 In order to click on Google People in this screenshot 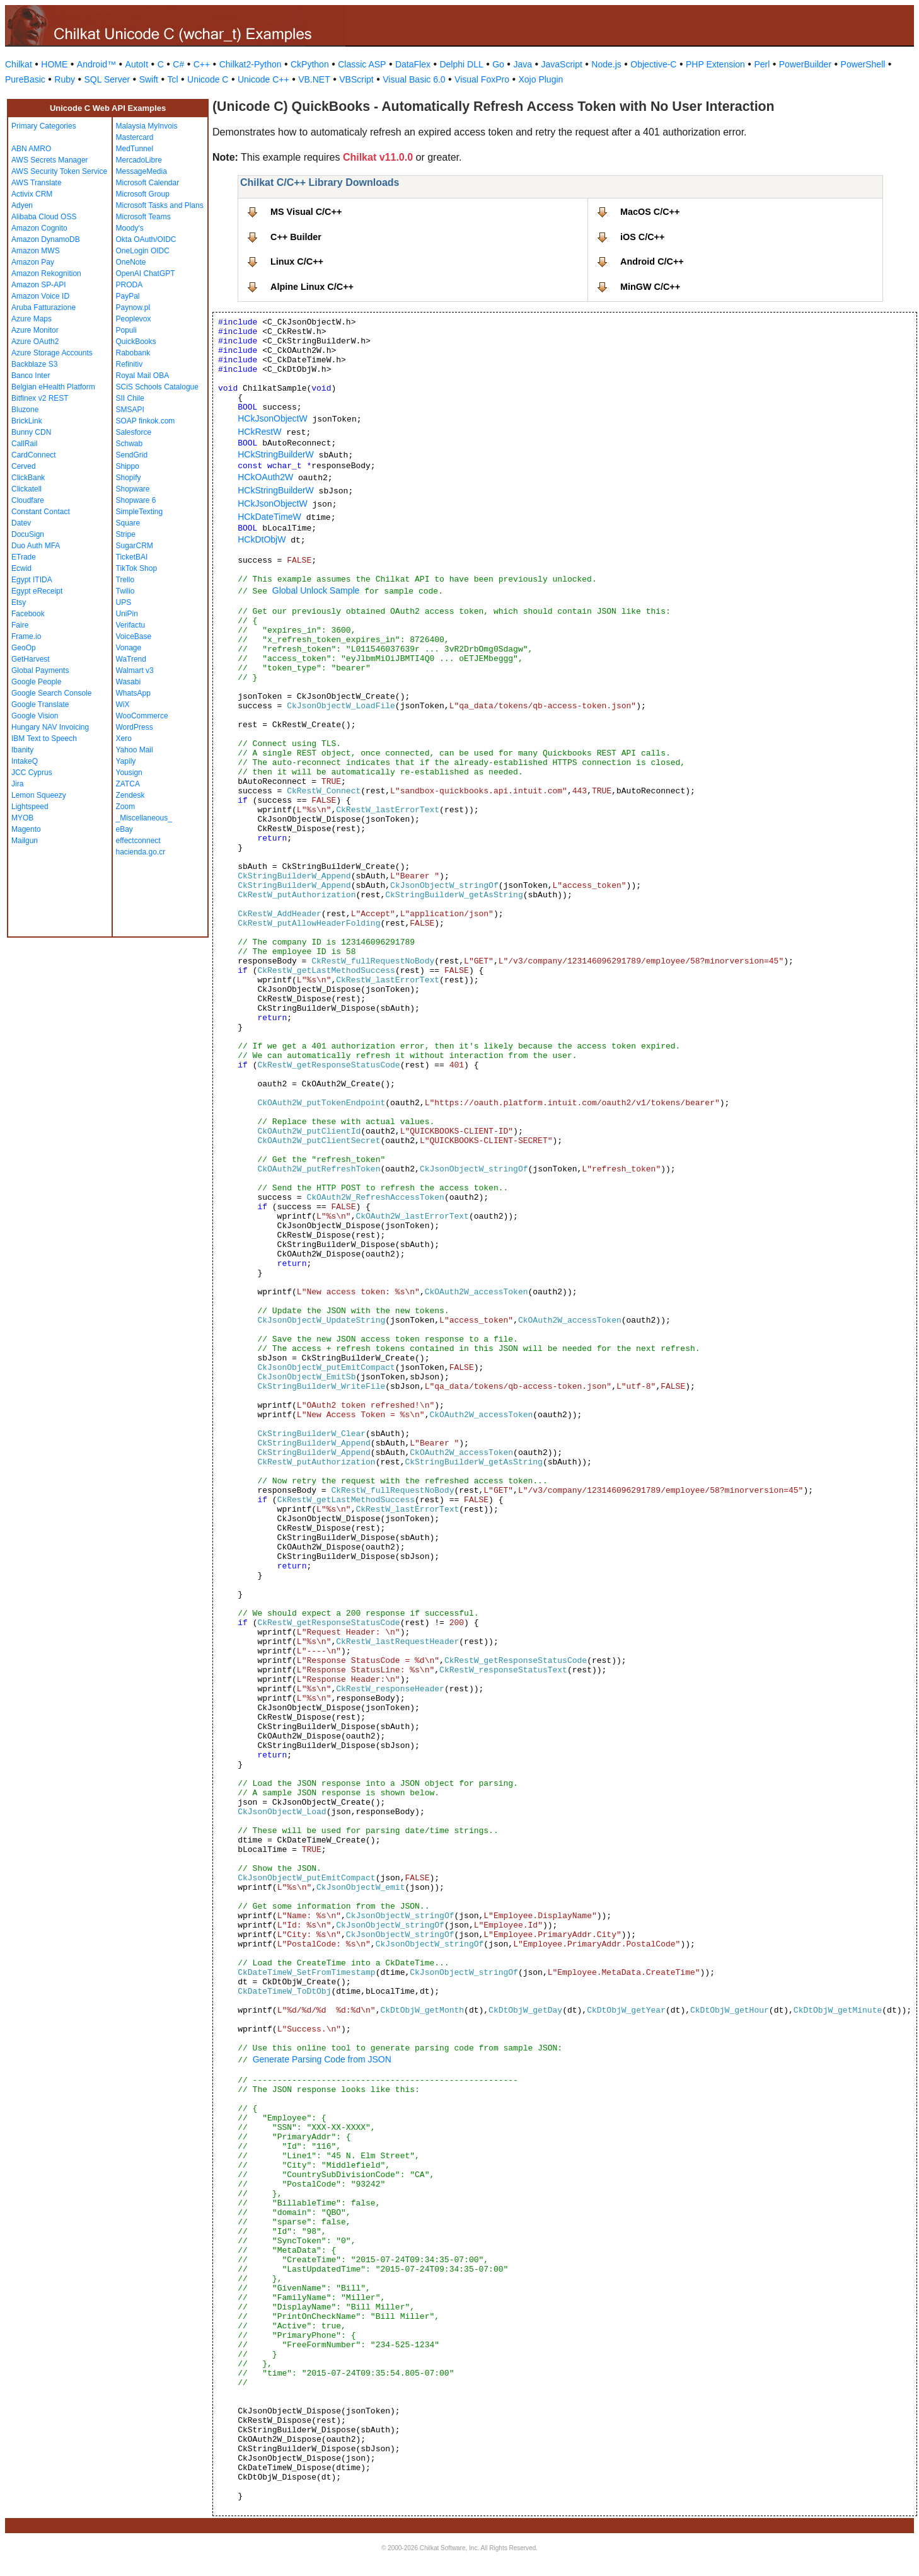, I will do `click(36, 681)`.